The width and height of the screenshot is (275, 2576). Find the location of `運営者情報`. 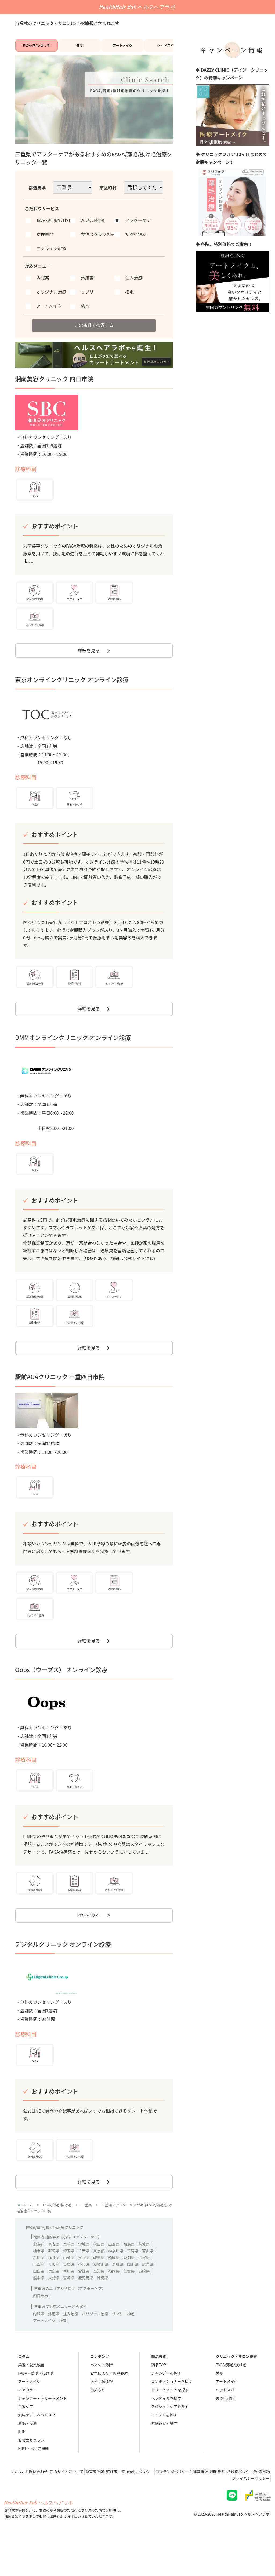

運営者情報 is located at coordinates (123, 2507).